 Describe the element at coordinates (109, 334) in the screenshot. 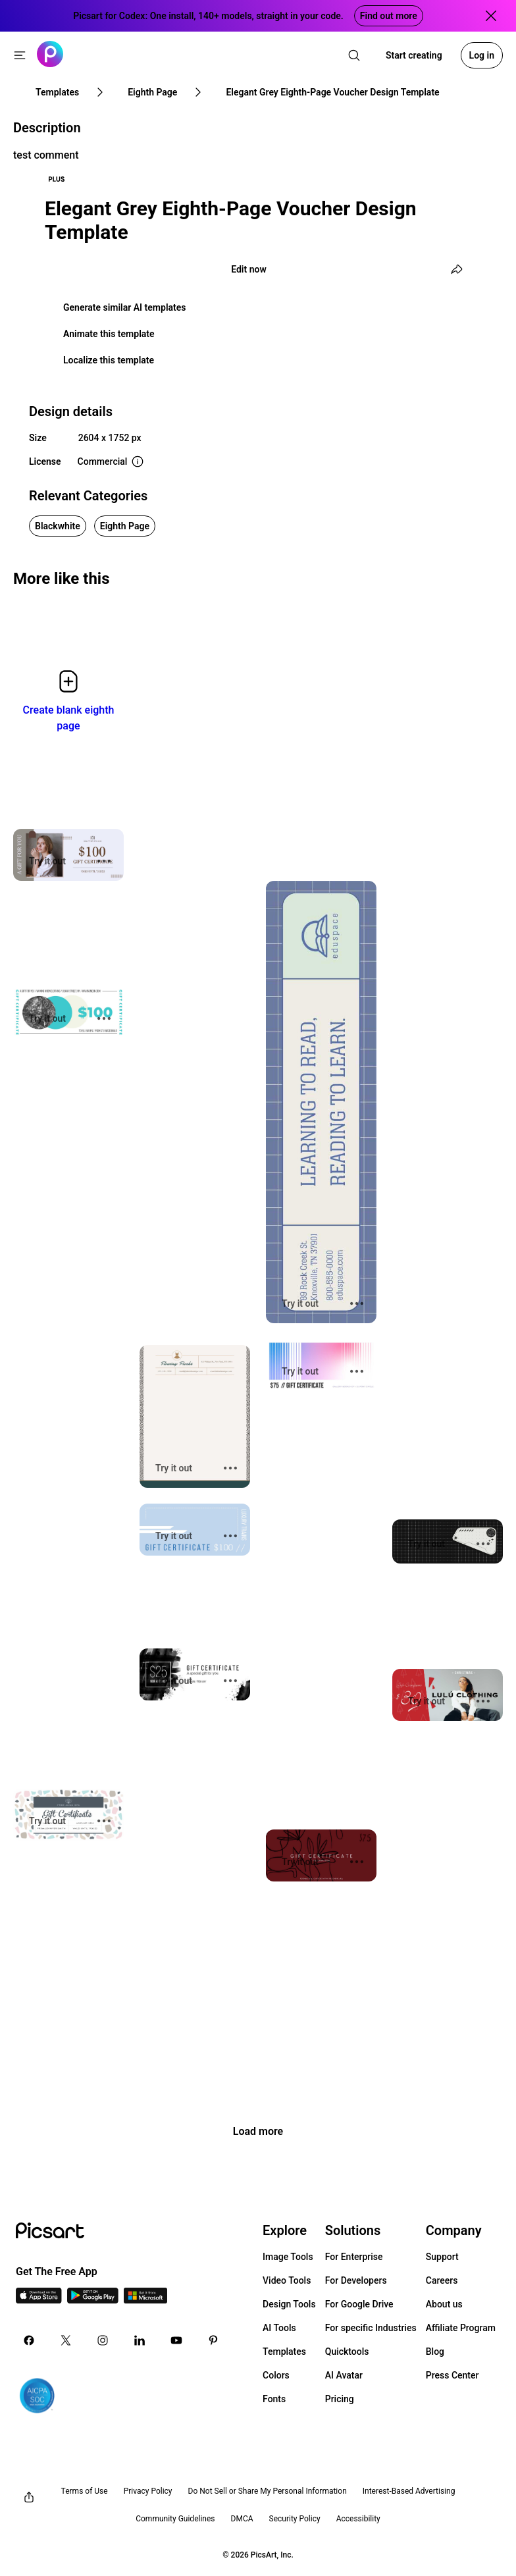

I see `Animate this template` at that location.